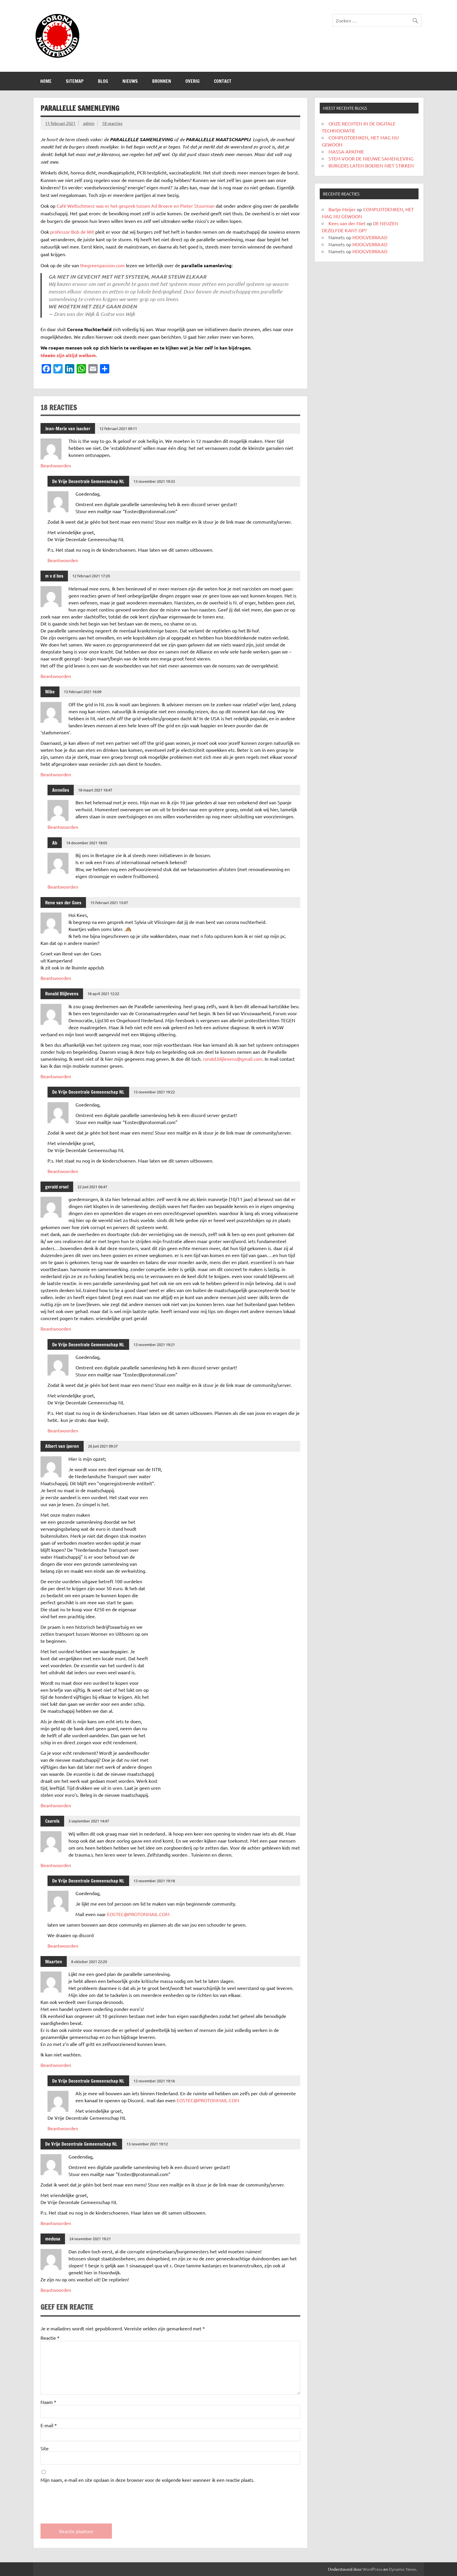 This screenshot has width=457, height=2576. What do you see at coordinates (371, 158) in the screenshot?
I see `STEM VOOR DE NIEUWE SAMENLEVING` at bounding box center [371, 158].